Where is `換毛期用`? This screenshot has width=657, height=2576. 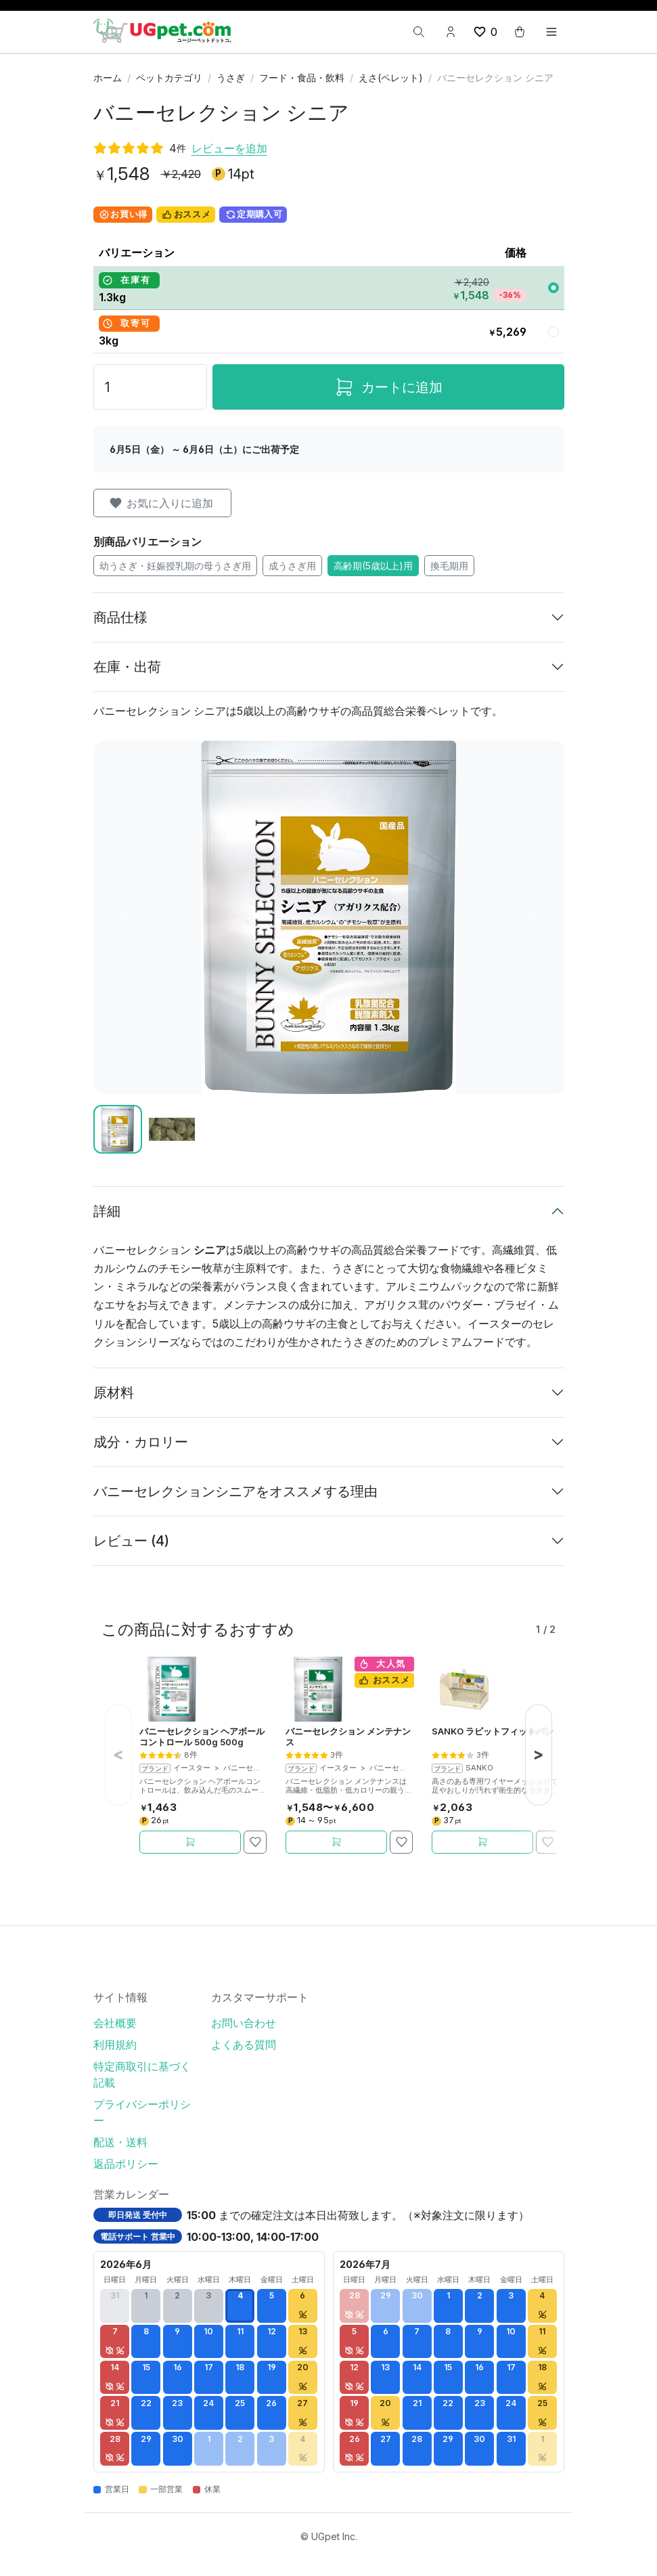
換毛期用 is located at coordinates (449, 565).